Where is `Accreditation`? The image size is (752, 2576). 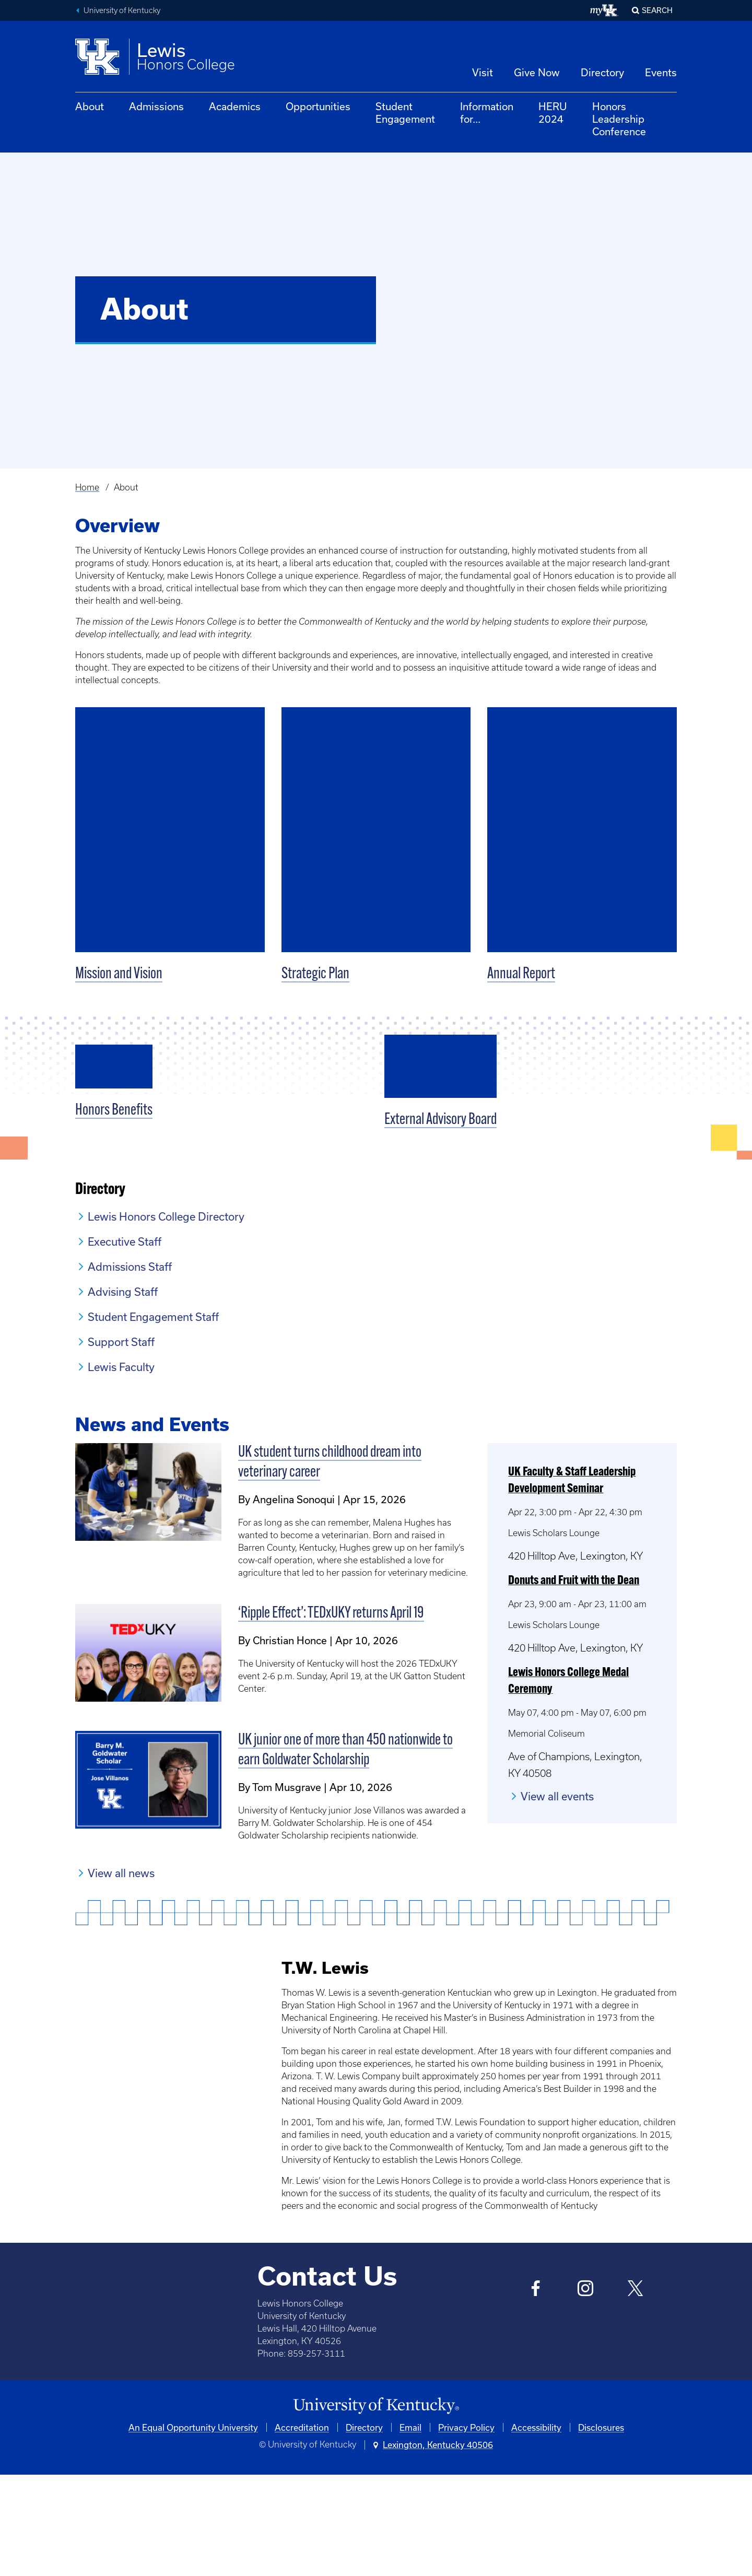 Accreditation is located at coordinates (302, 2529).